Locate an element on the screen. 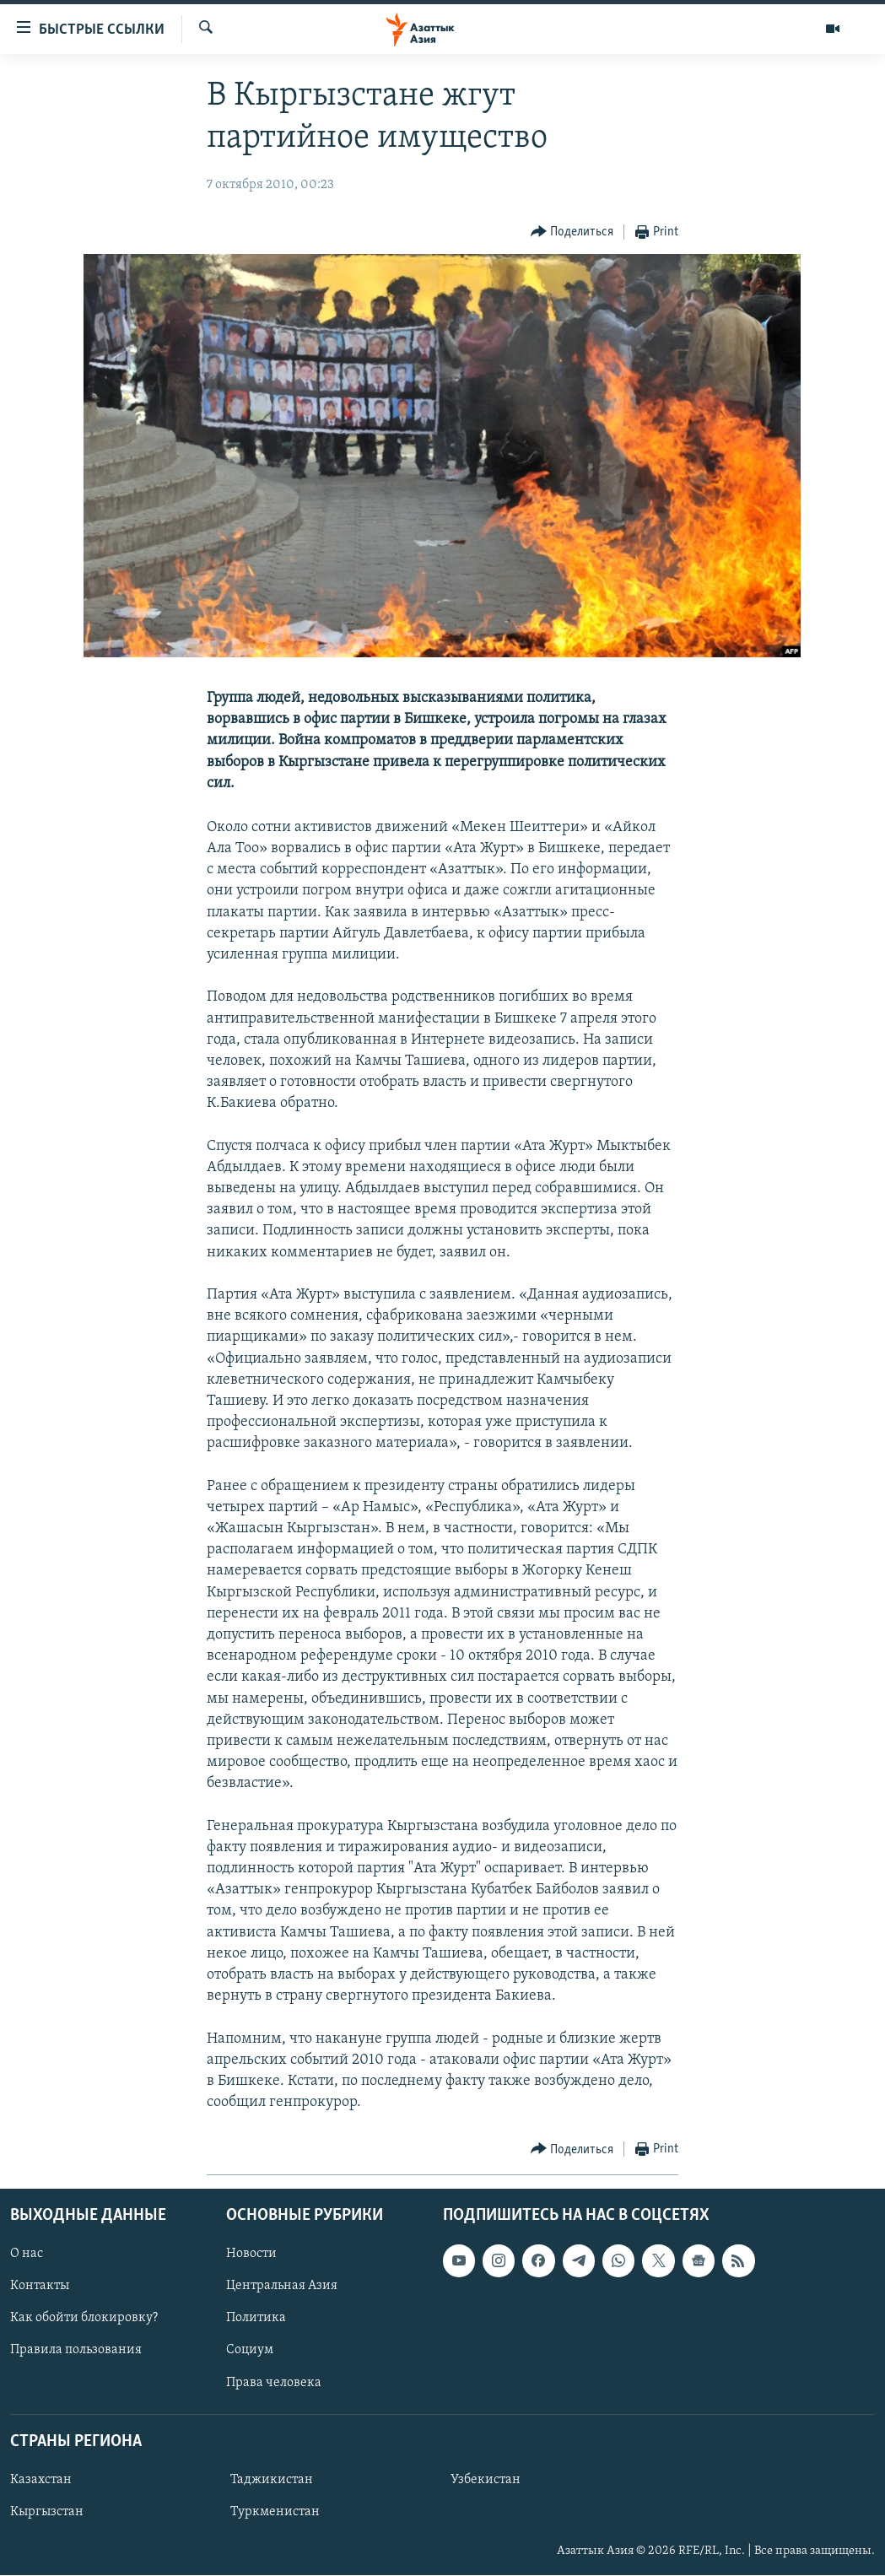  Правила пользования is located at coordinates (76, 2350).